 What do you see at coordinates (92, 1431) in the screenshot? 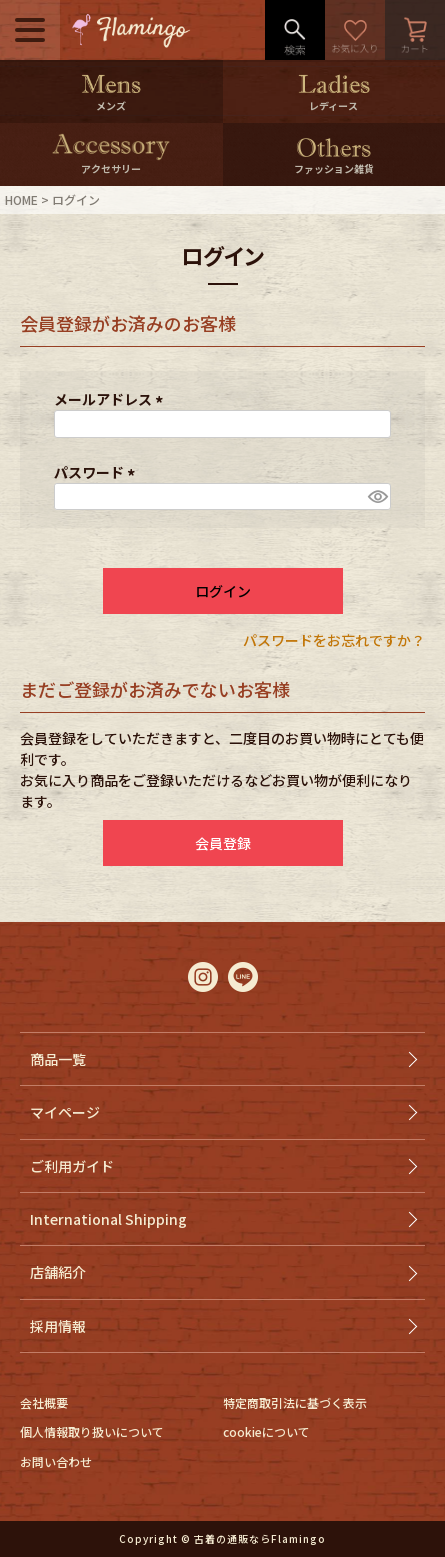
I see `個人情報取り扱いについて` at bounding box center [92, 1431].